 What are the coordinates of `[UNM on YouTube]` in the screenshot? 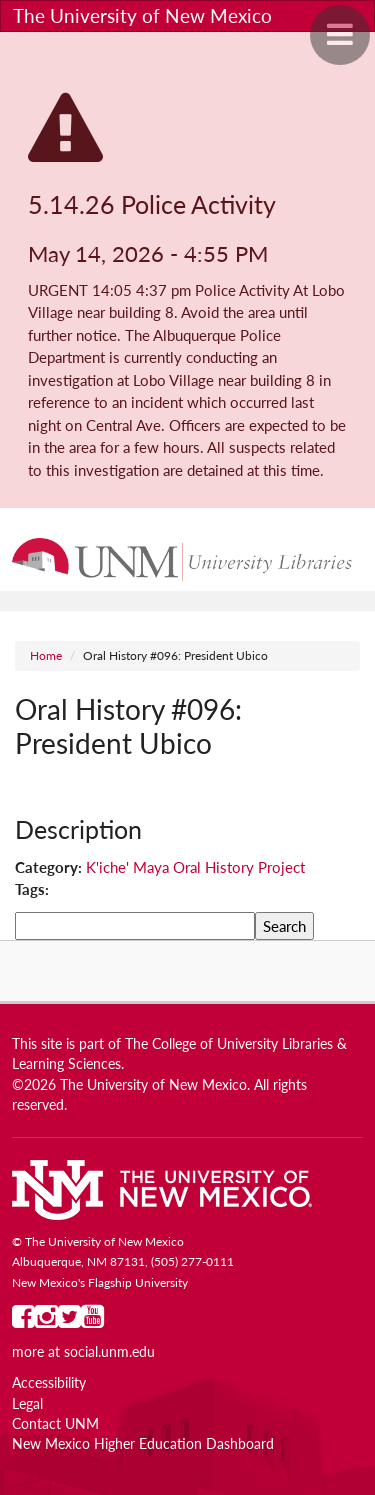 It's located at (92, 1321).